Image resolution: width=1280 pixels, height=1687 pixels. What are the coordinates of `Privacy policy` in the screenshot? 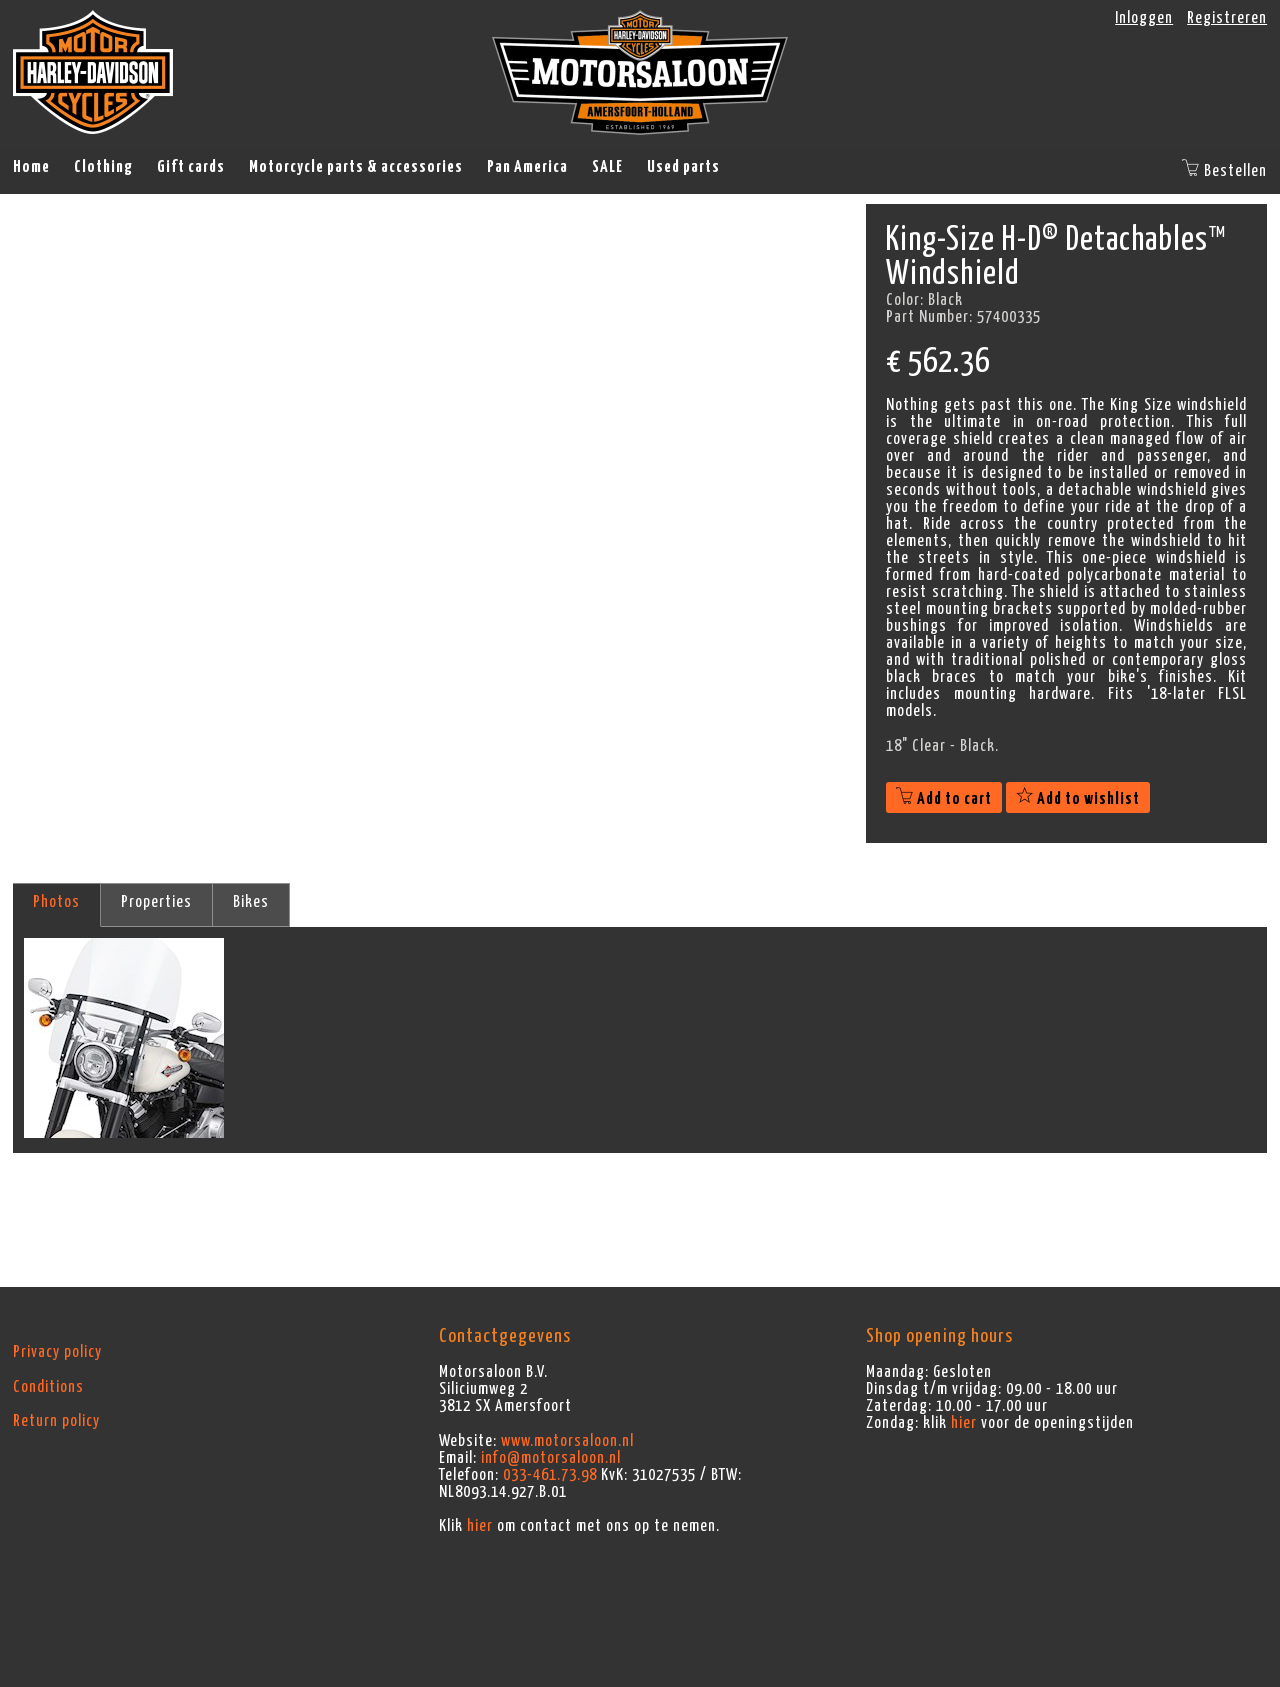 It's located at (57, 1352).